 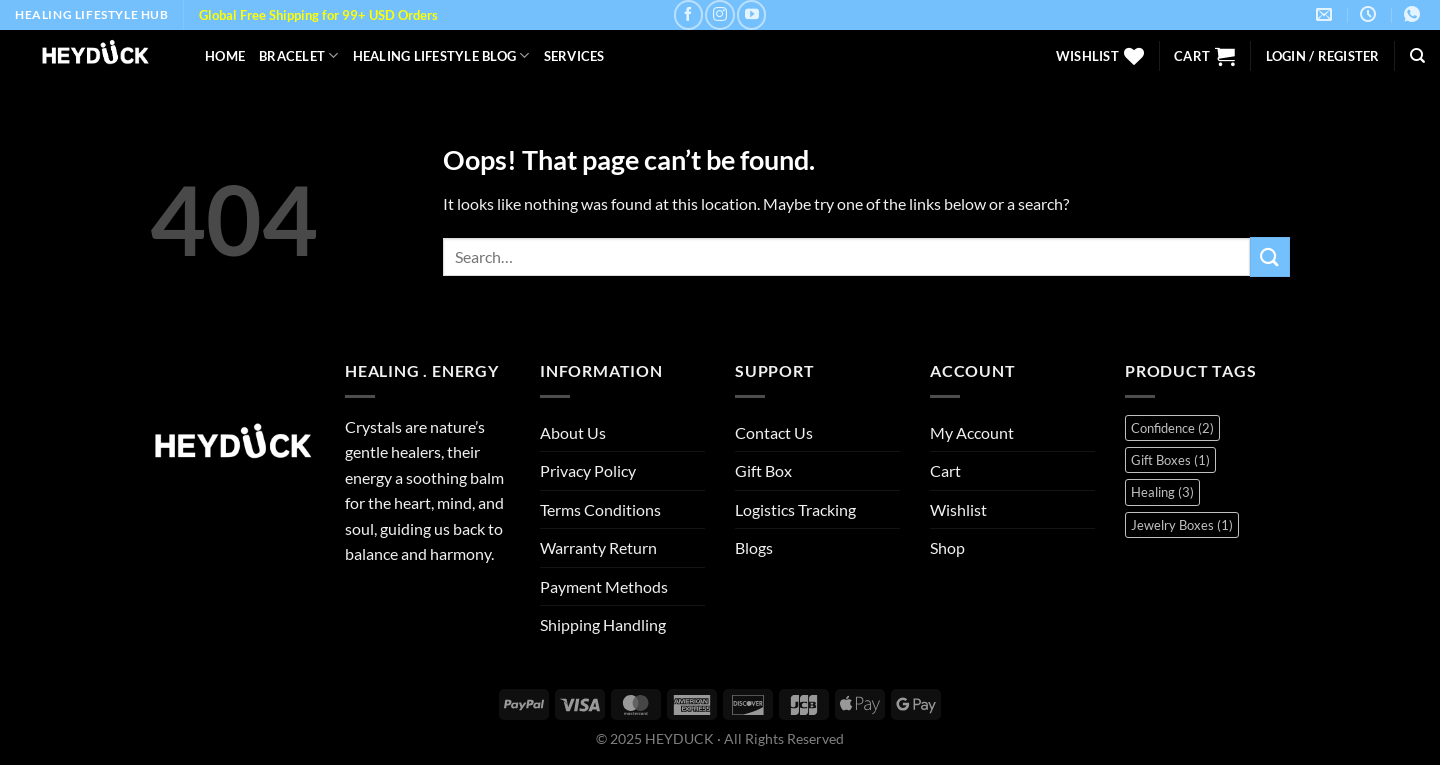 I want to click on Healing [Healing (3 items)], so click(x=1162, y=492).